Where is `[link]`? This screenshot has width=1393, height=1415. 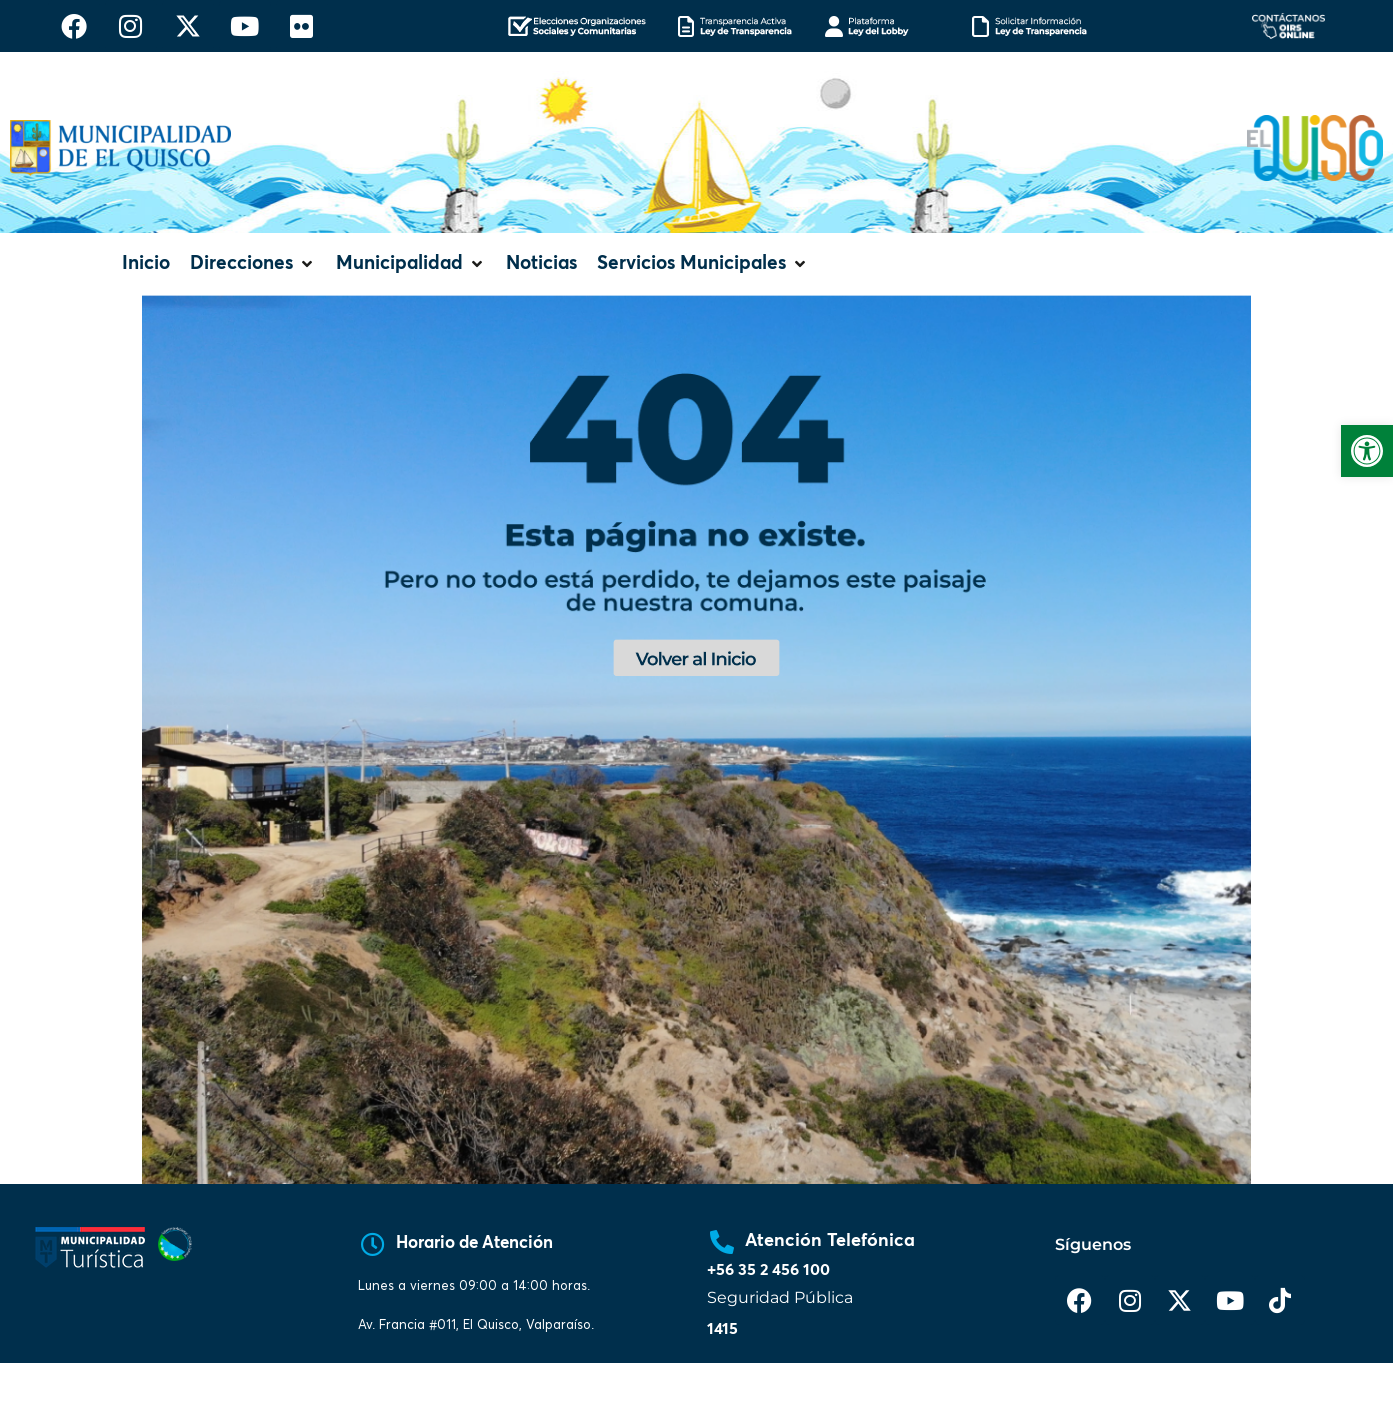
[link] is located at coordinates (1367, 451).